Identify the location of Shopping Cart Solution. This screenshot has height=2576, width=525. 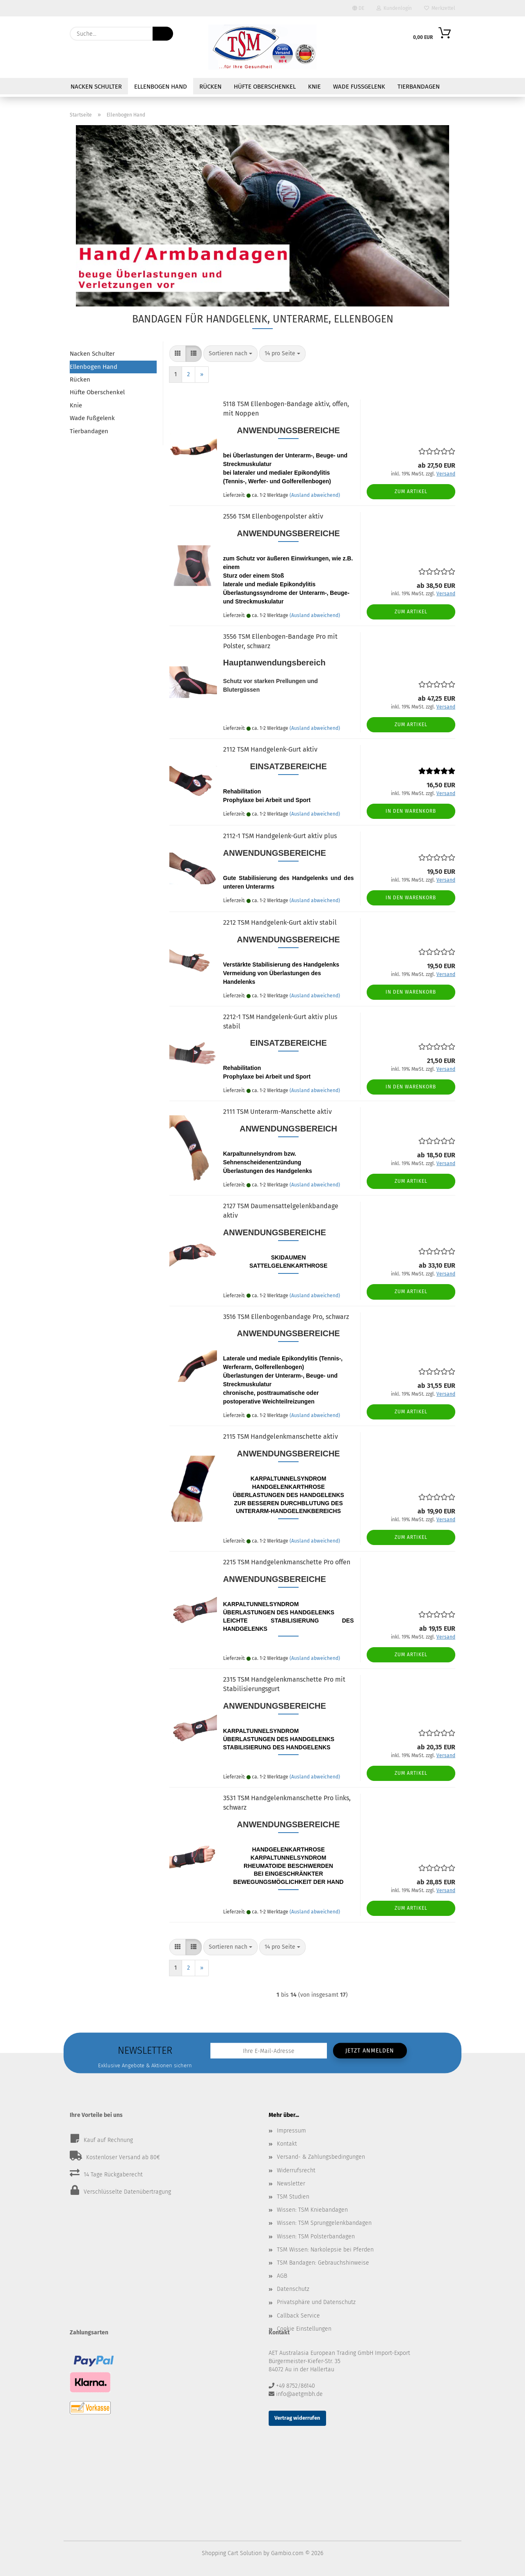
(232, 2553).